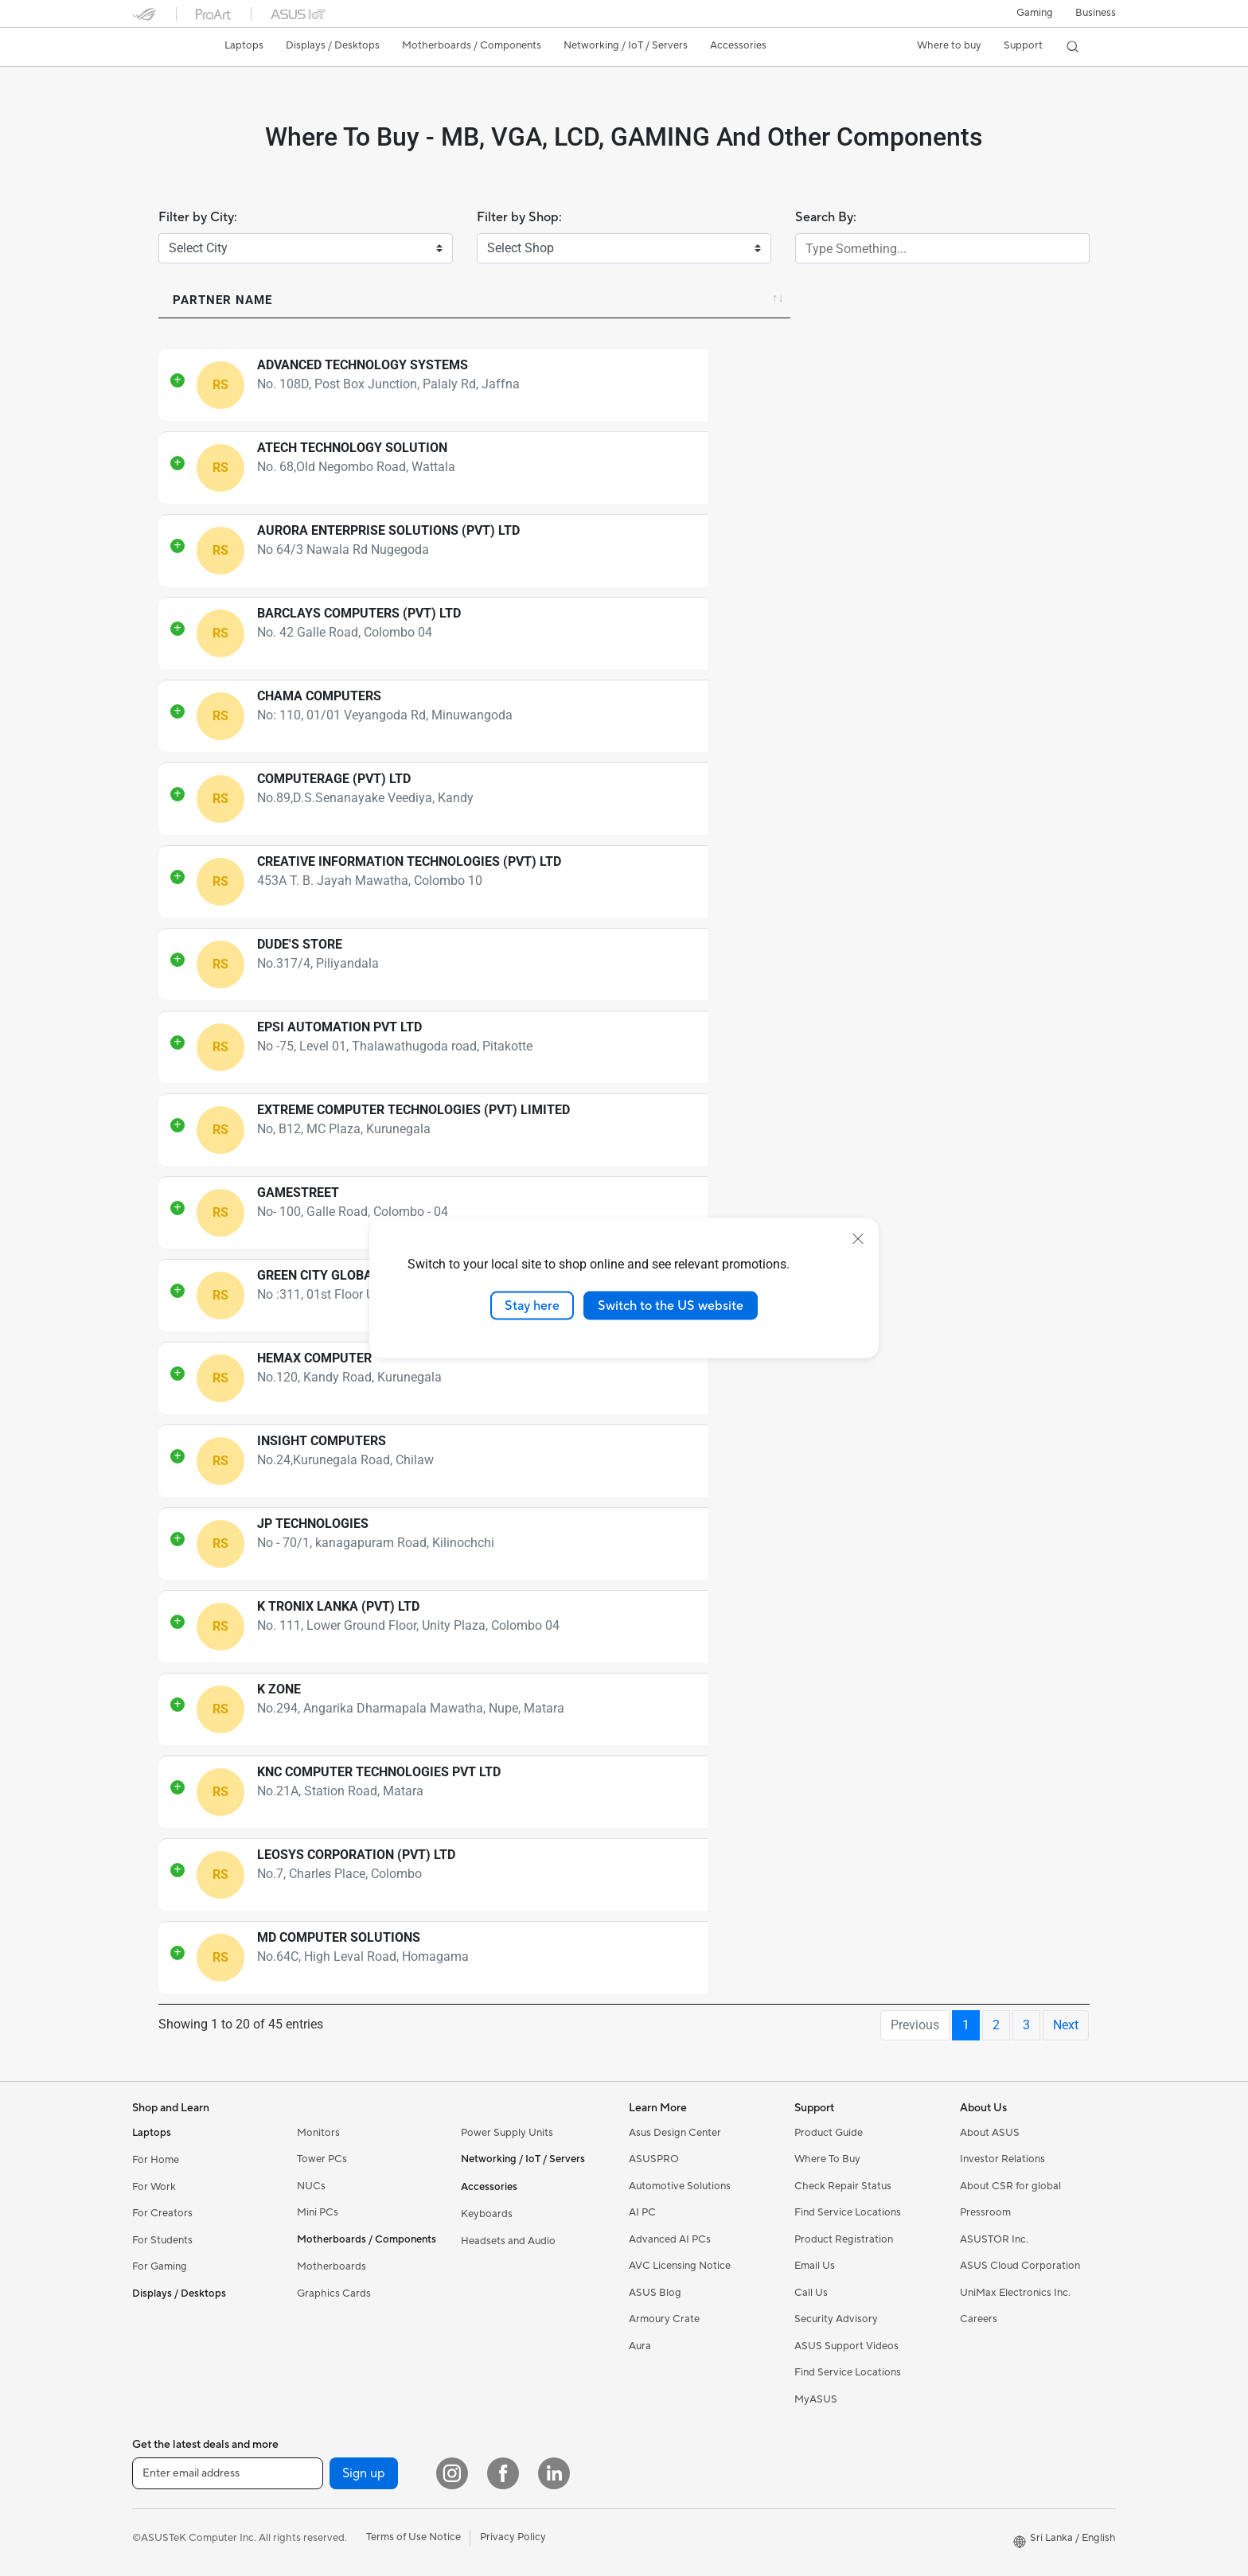 The width and height of the screenshot is (1248, 2576). Describe the element at coordinates (1034, 13) in the screenshot. I see `[button]` at that location.